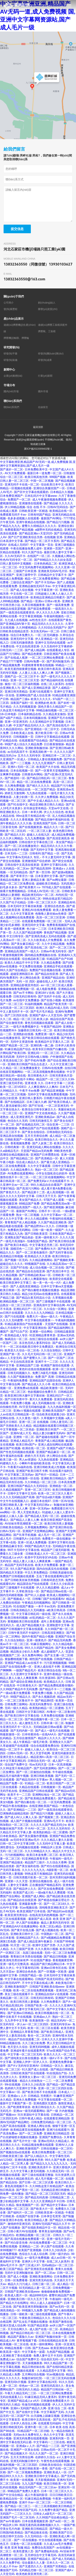 The image size is (76, 2576). What do you see at coordinates (21, 973) in the screenshot?
I see `超碰亚洲韩国日本` at bounding box center [21, 973].